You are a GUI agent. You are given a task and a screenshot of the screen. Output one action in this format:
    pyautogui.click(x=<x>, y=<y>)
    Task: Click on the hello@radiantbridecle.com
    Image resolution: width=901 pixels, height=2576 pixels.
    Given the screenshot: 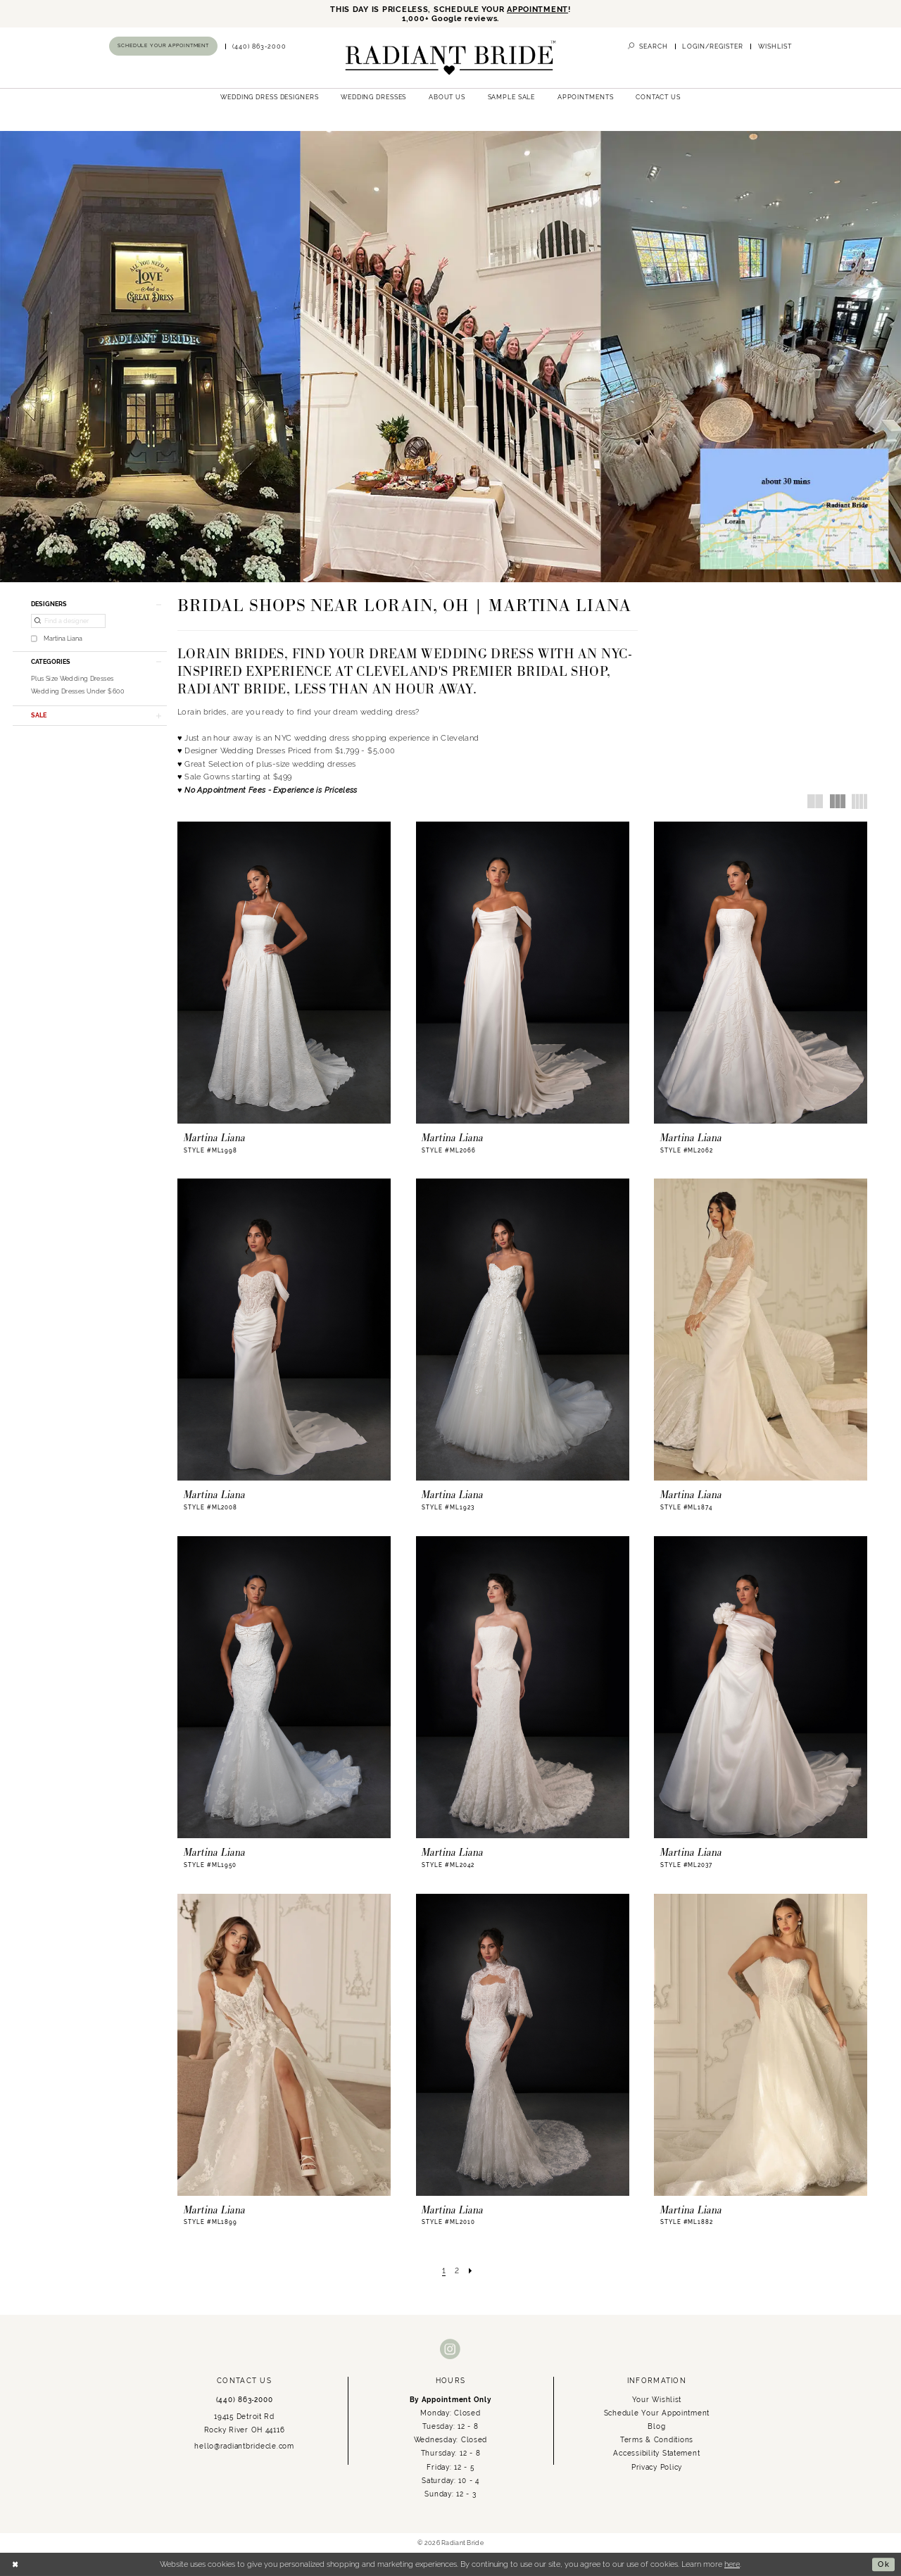 What is the action you would take?
    pyautogui.click(x=244, y=2446)
    